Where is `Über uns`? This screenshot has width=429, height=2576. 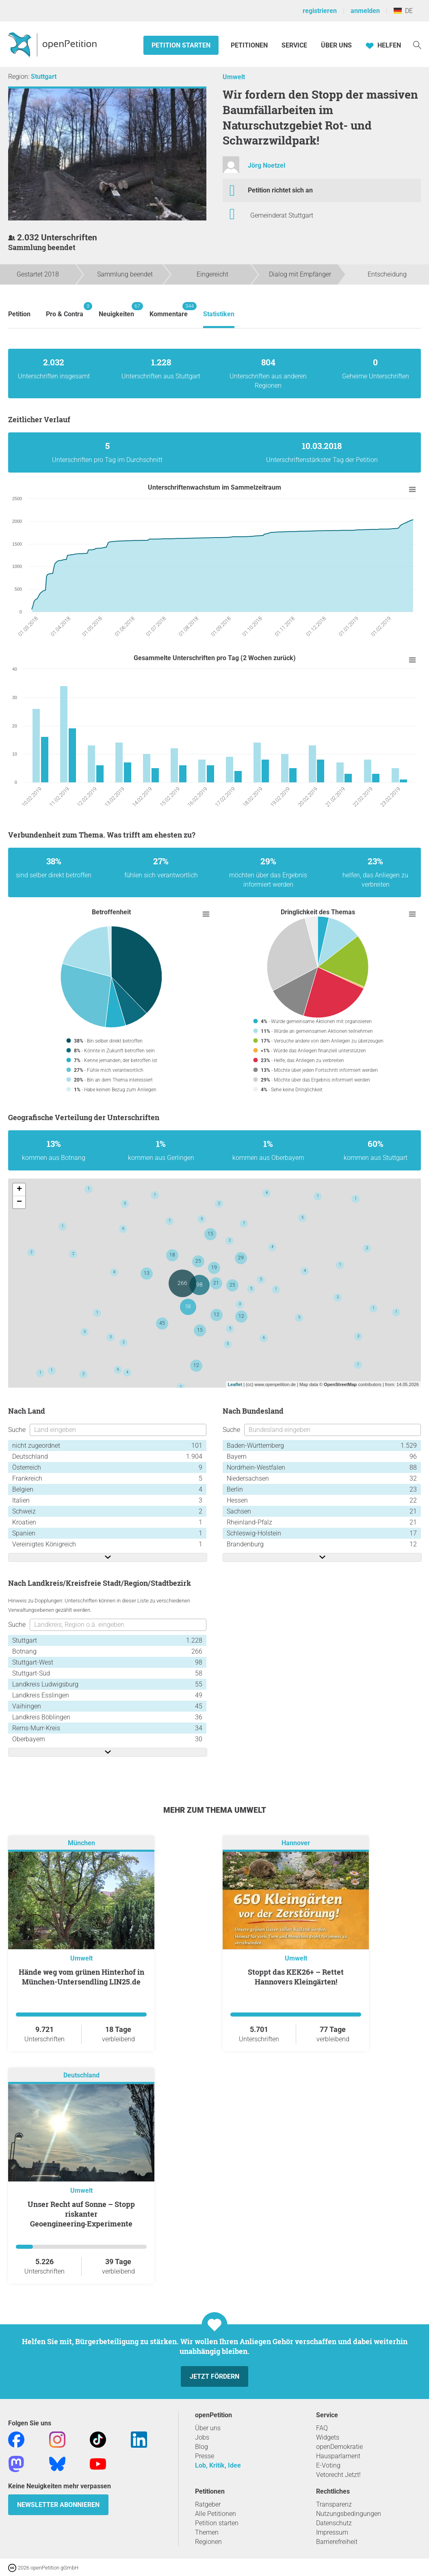
Über uns is located at coordinates (208, 2428).